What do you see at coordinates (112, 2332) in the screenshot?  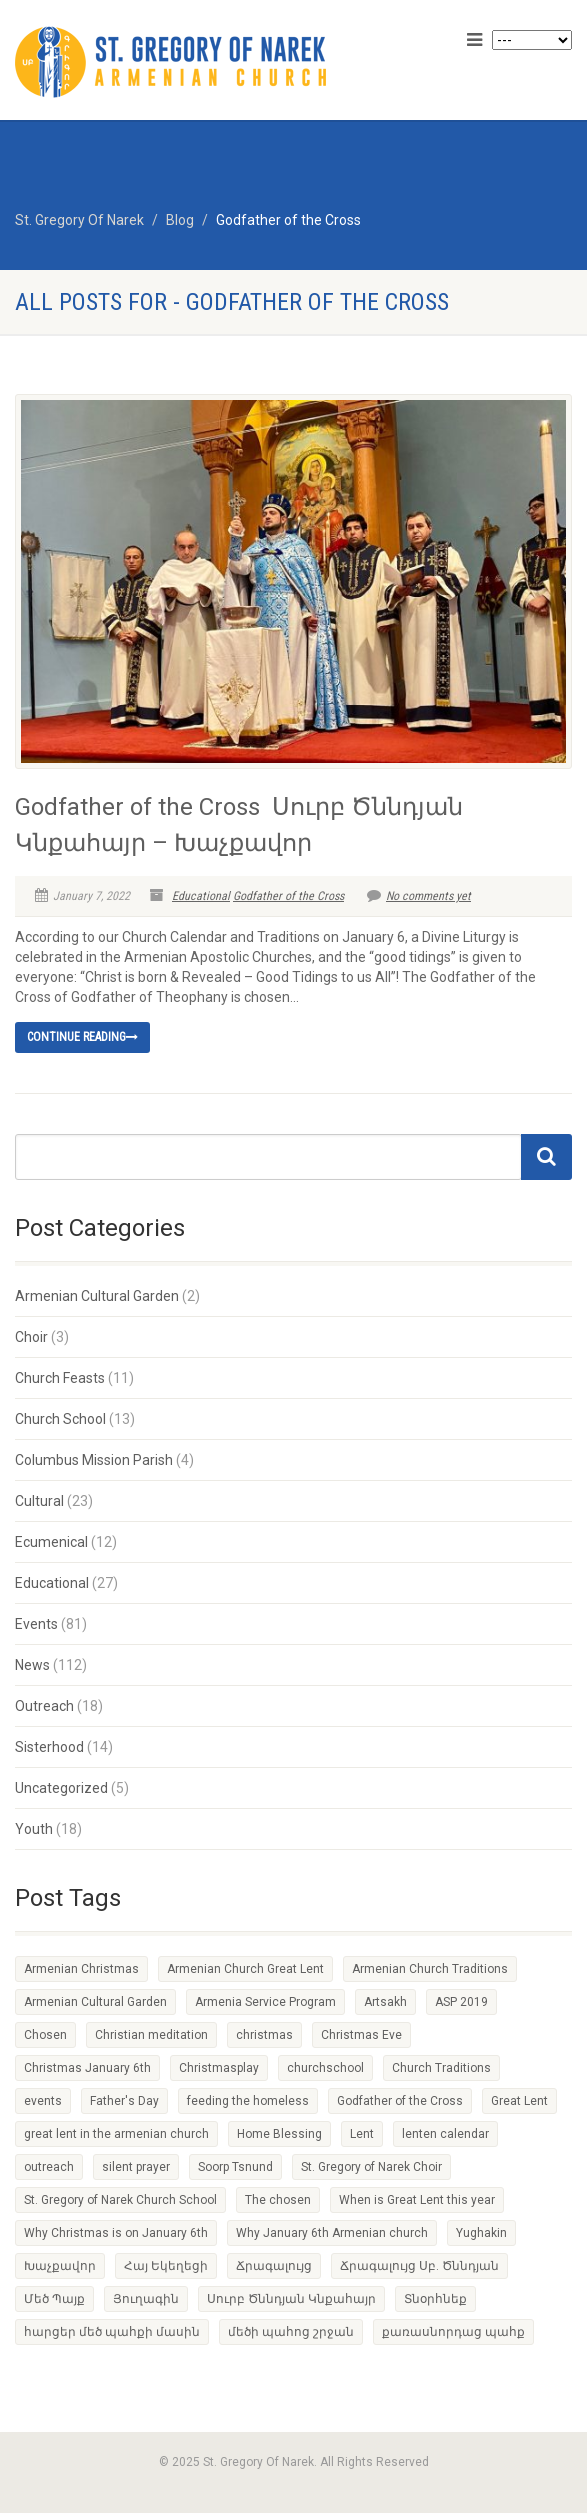 I see `հարցեր մեծ պահքի մասին [հարցեր մեծ պահքի մասին (1 item)]` at bounding box center [112, 2332].